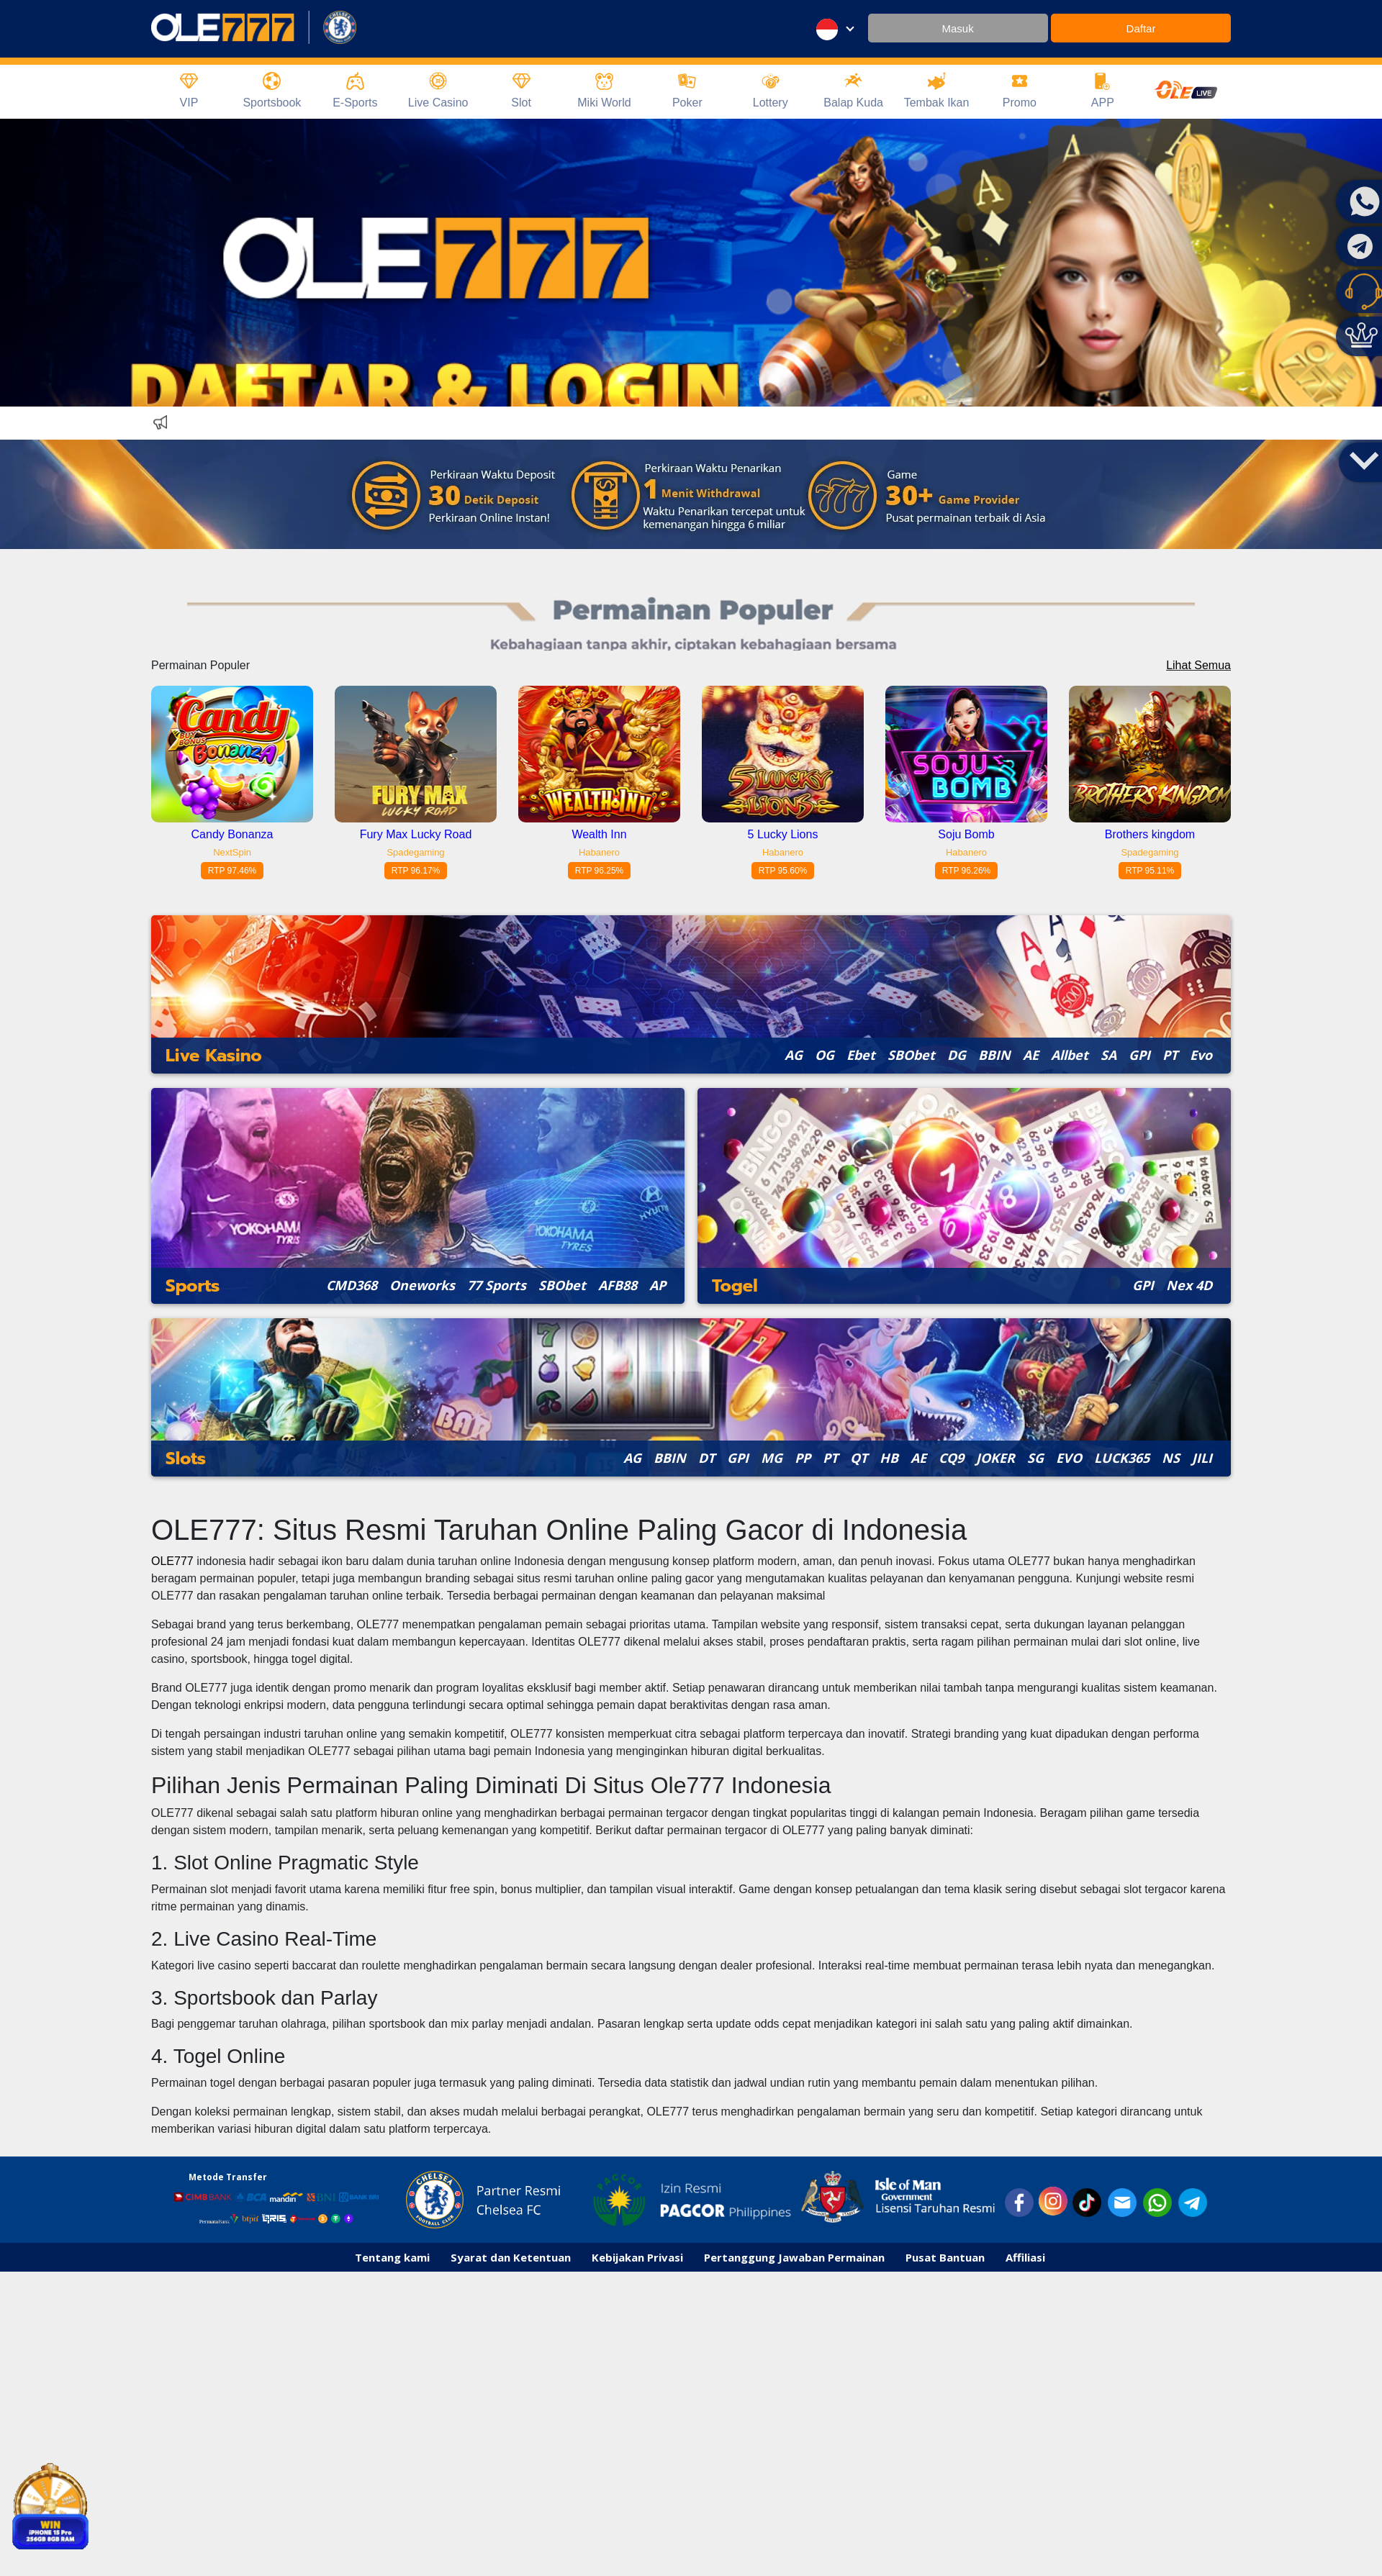 The image size is (1382, 2576). What do you see at coordinates (911, 1054) in the screenshot?
I see `SBObet` at bounding box center [911, 1054].